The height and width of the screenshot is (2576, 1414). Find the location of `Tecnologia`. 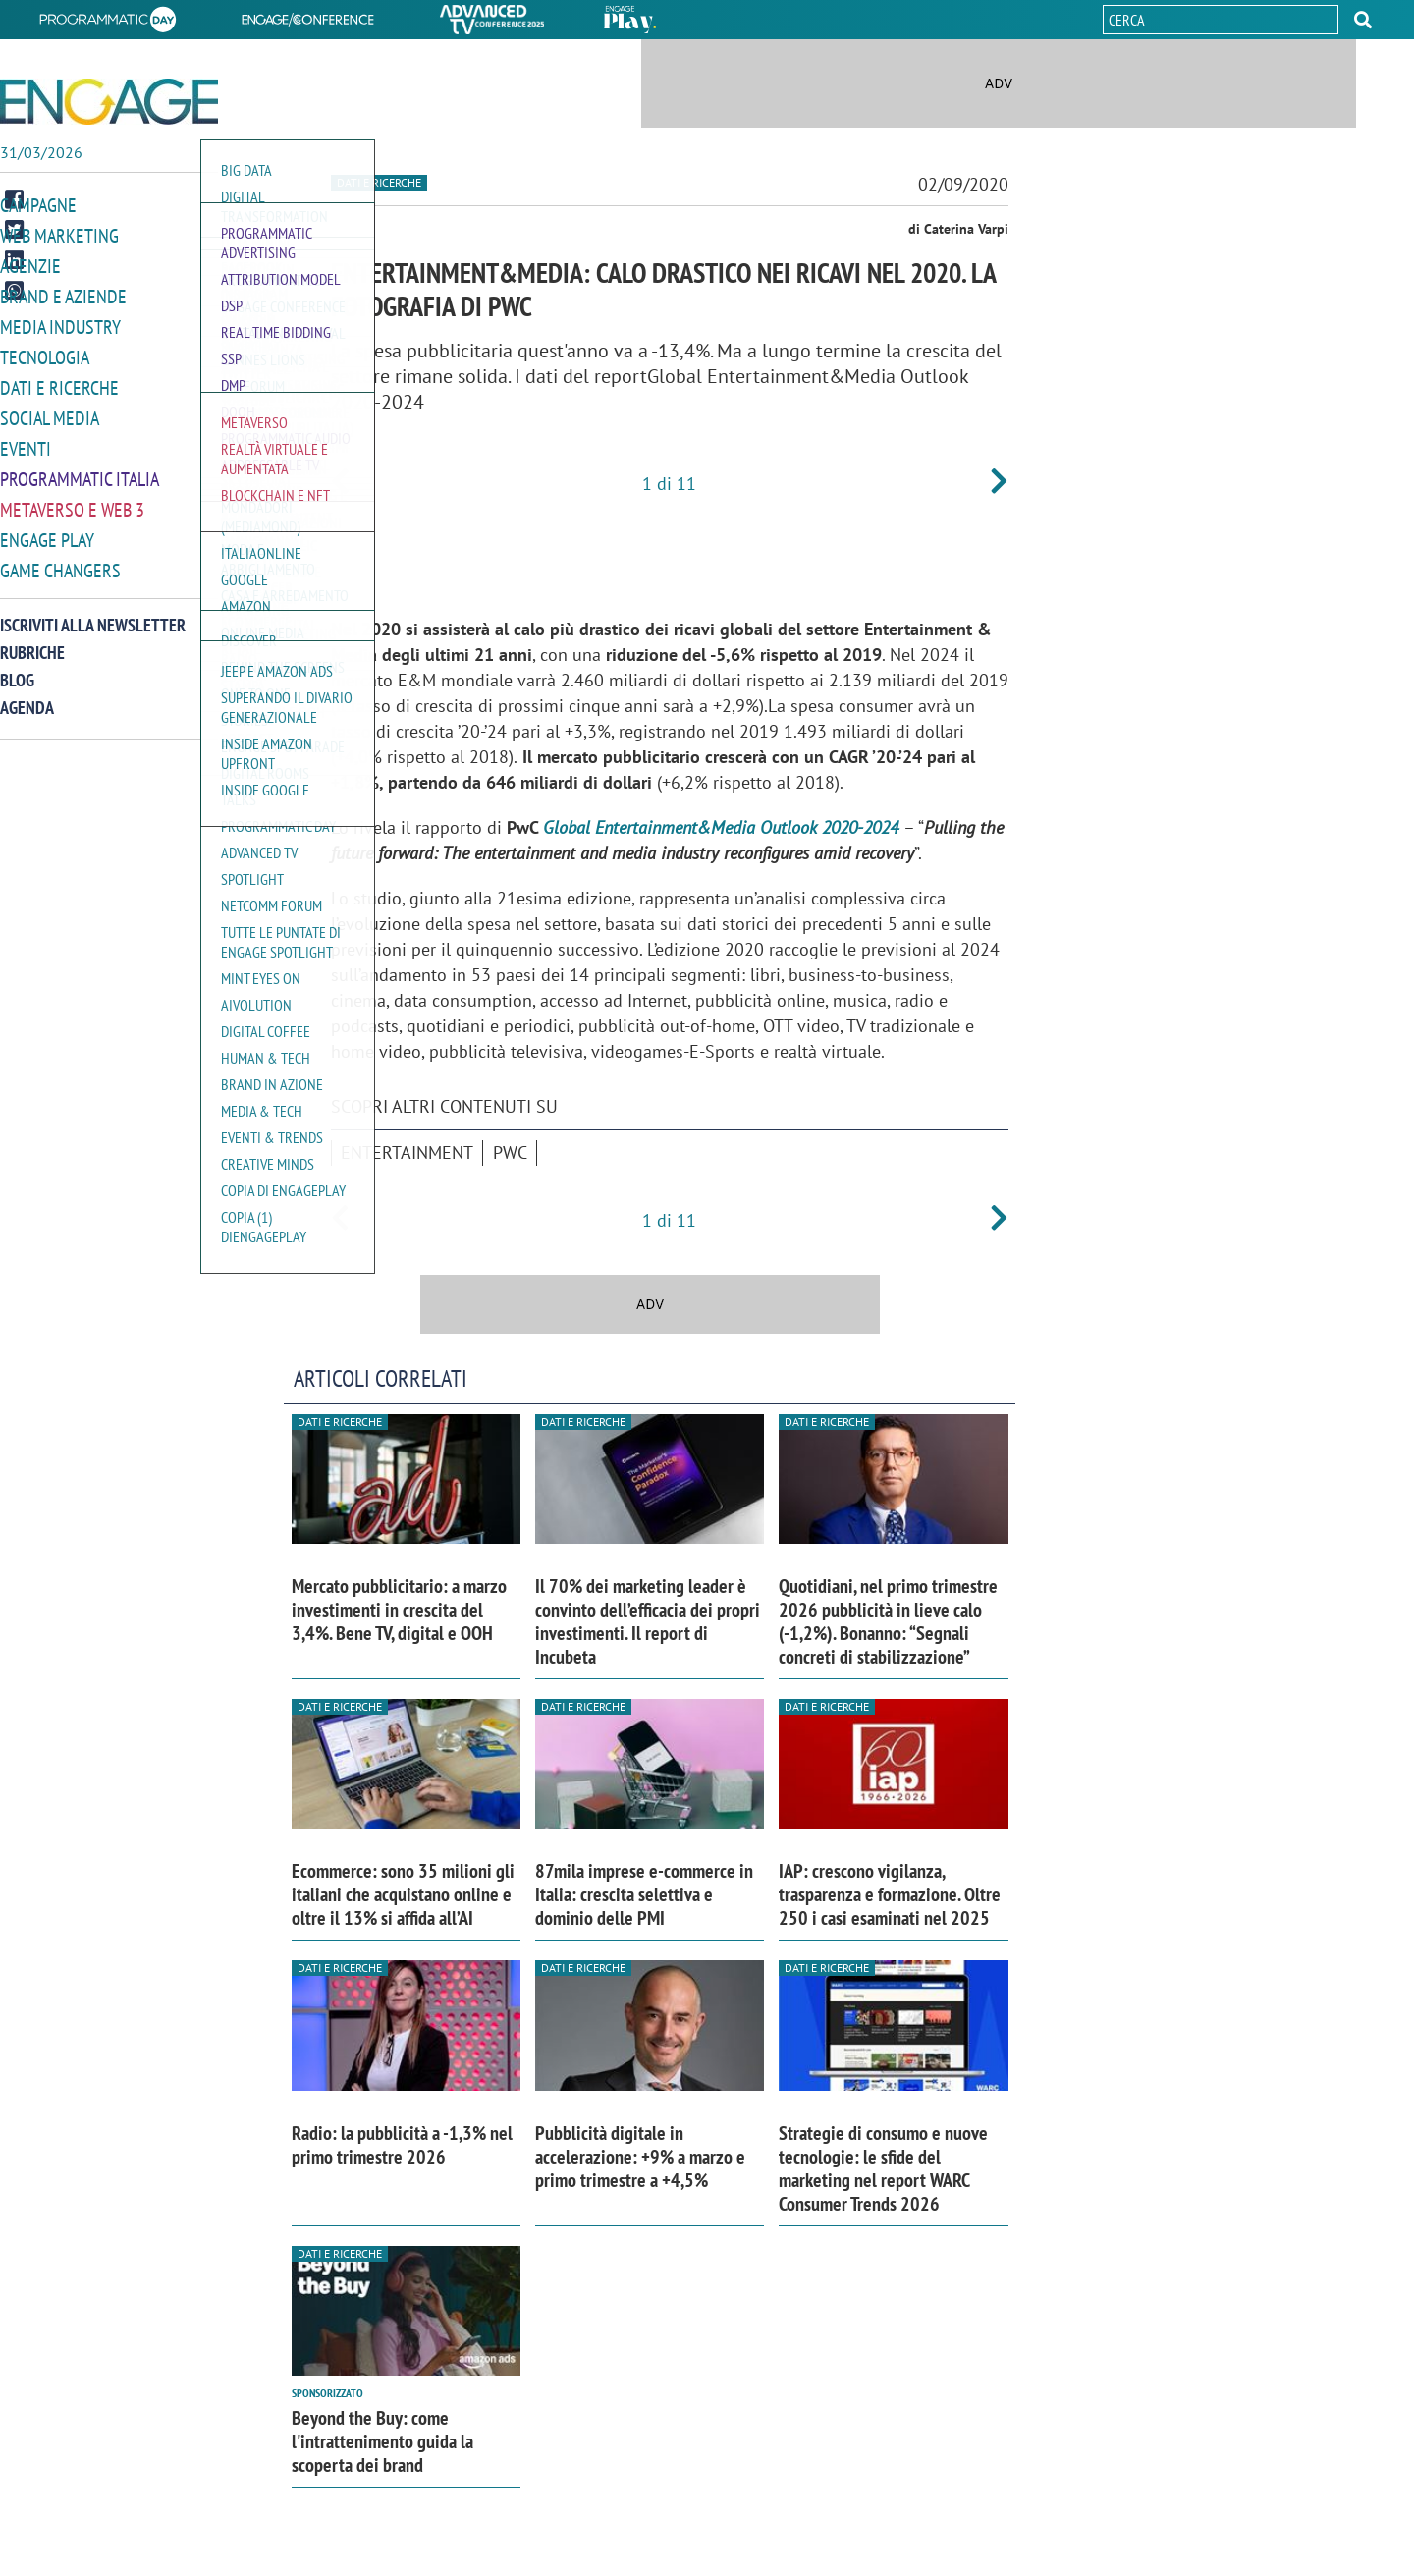

Tecnologia is located at coordinates (41, 352).